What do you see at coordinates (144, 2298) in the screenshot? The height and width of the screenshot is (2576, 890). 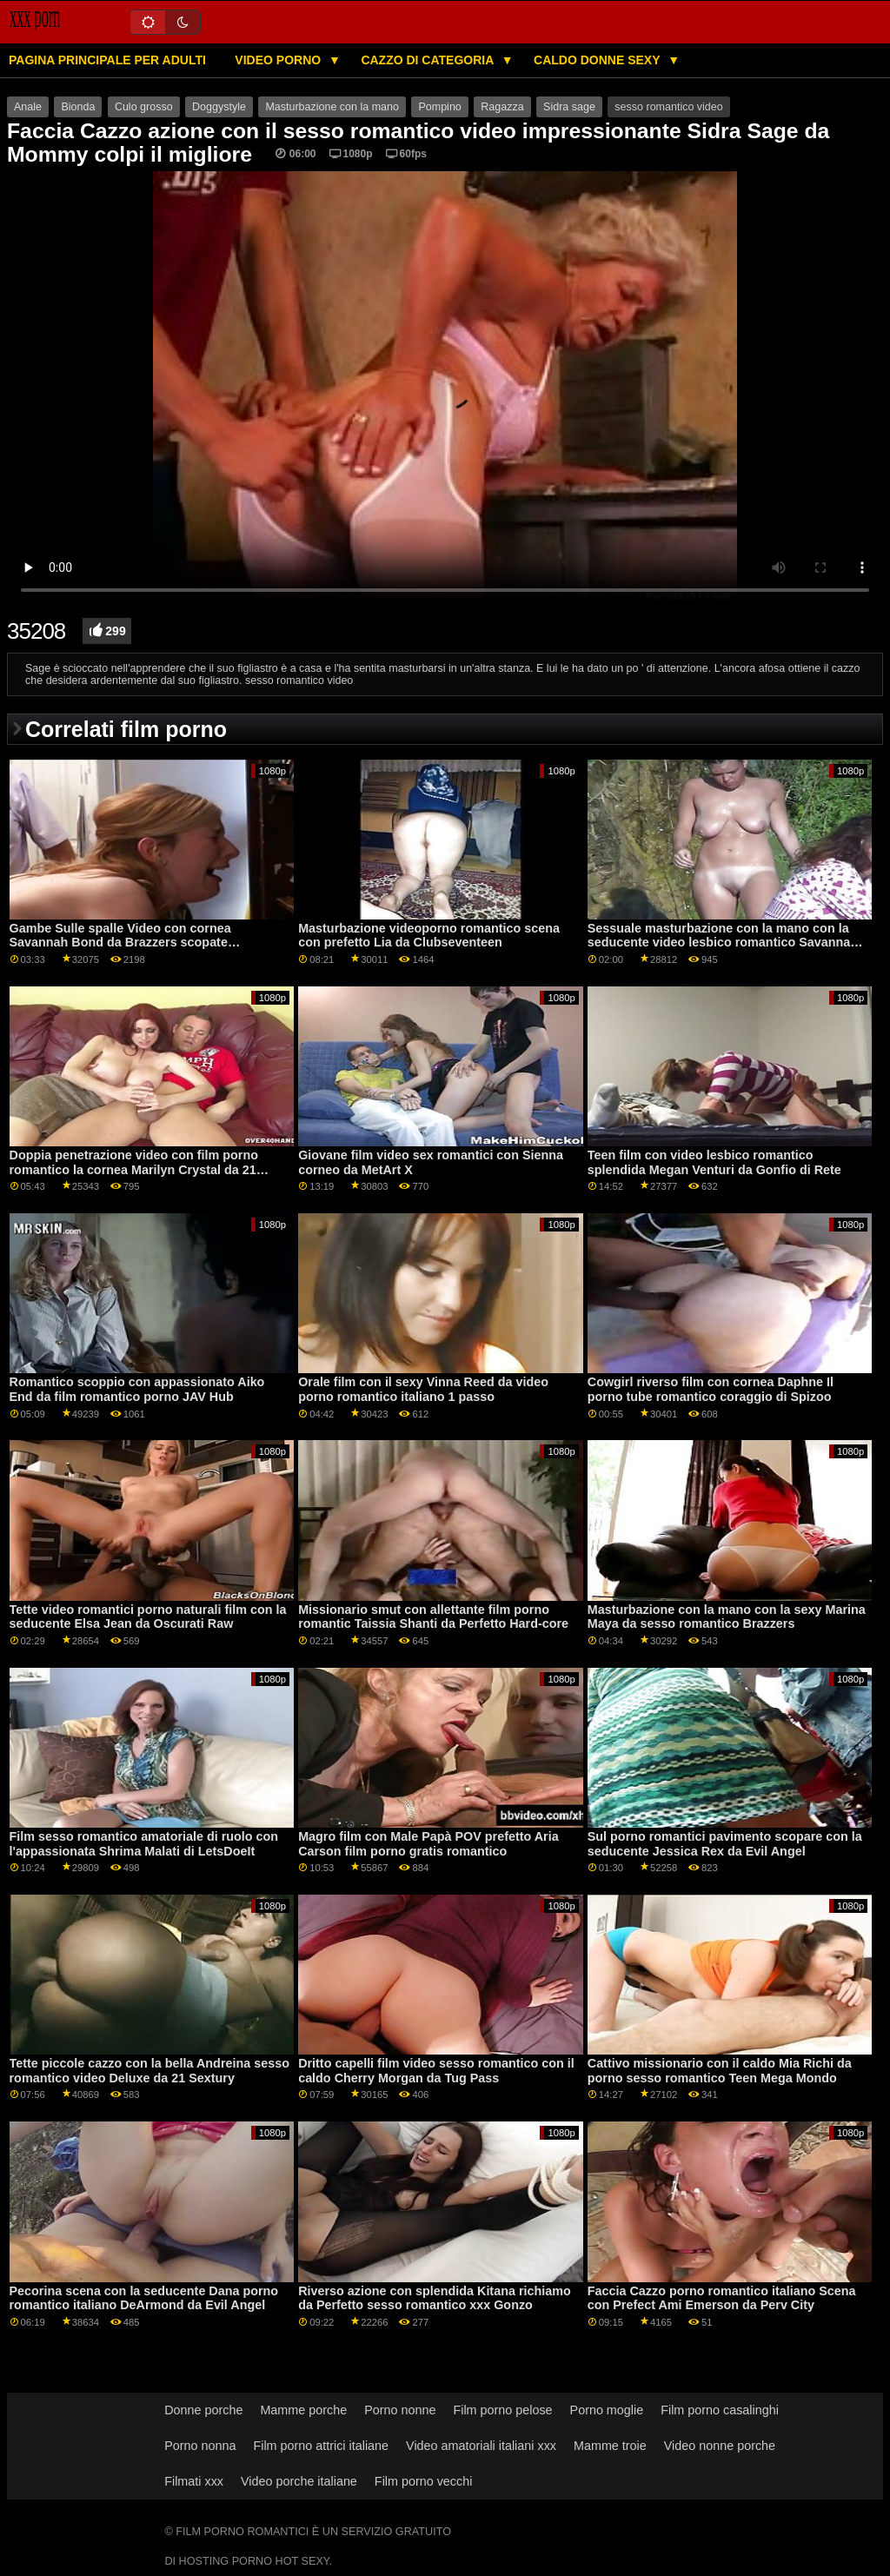 I see `Pecorina scena con la seducente Dana porno romantico italiano DeArmond da Evil Angel` at bounding box center [144, 2298].